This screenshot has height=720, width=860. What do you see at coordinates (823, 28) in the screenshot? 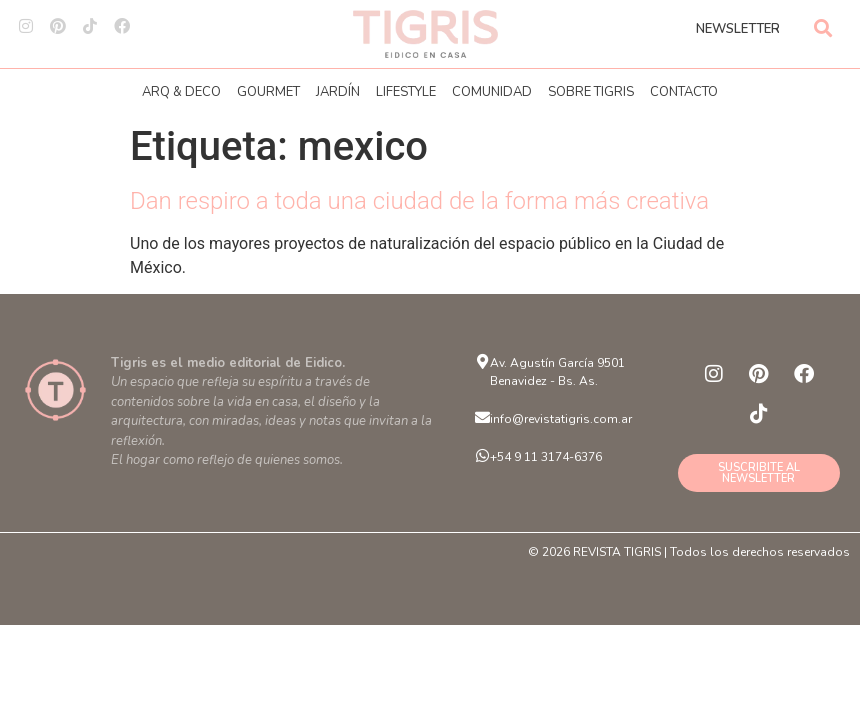
I see `[button]` at bounding box center [823, 28].